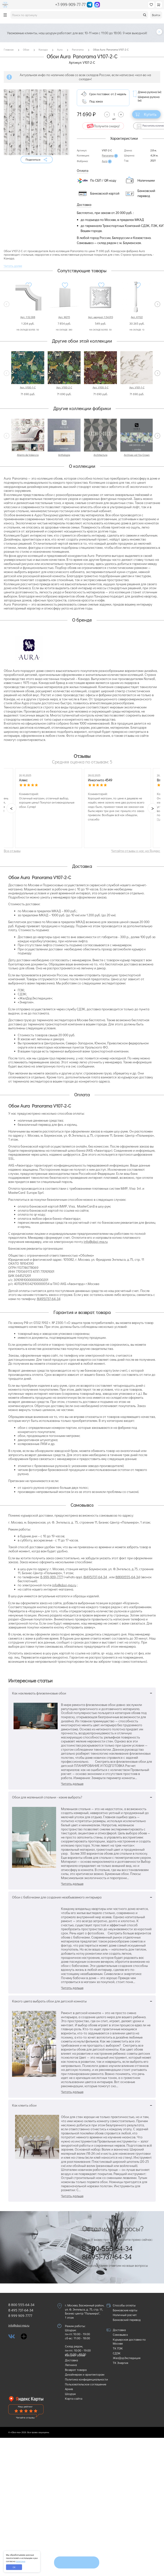 Image resolution: width=164 pixels, height=2576 pixels. I want to click on Возврат товара, so click(76, 2370).